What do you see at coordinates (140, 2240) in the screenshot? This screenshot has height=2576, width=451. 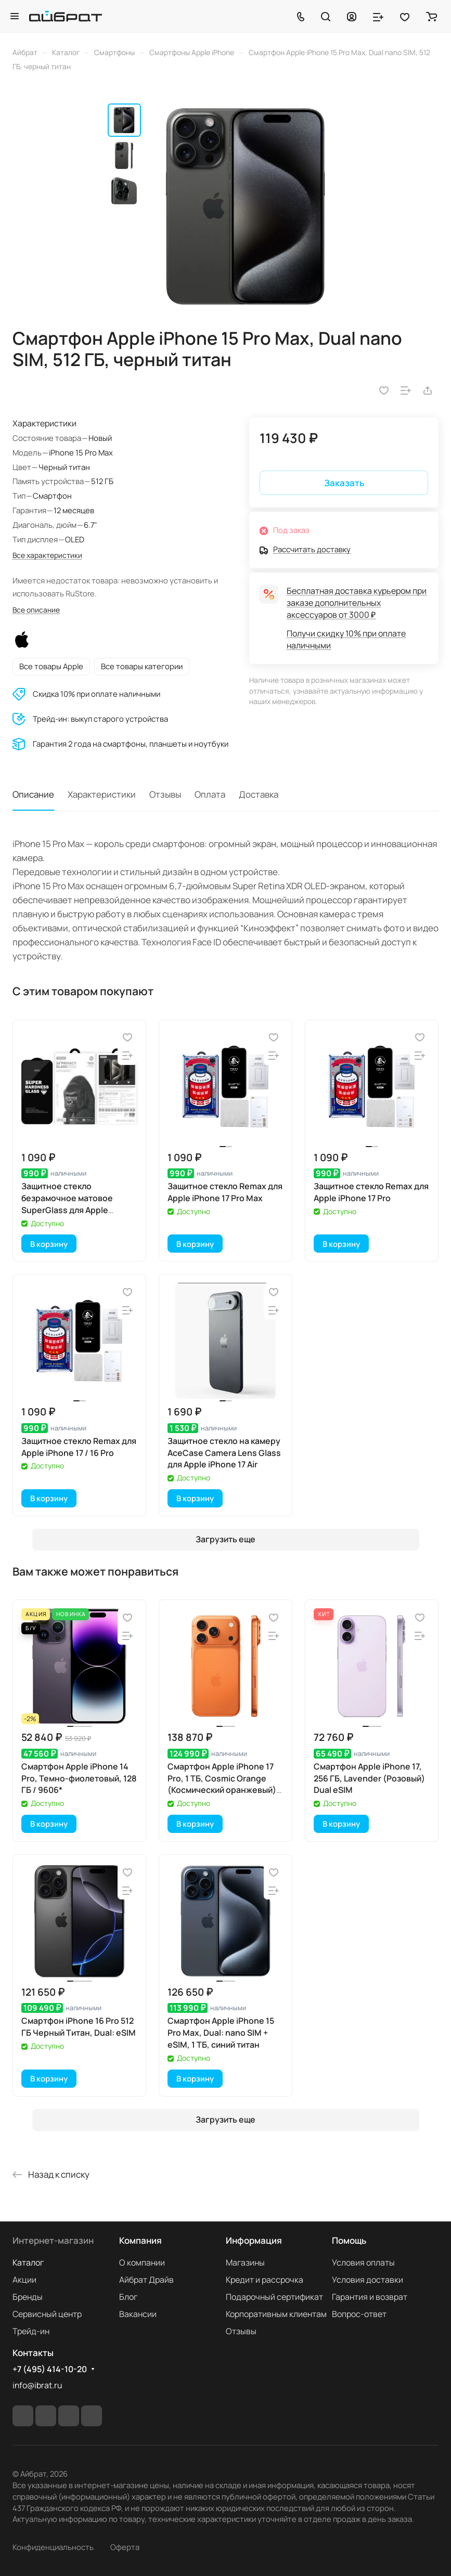 I see `Компания` at bounding box center [140, 2240].